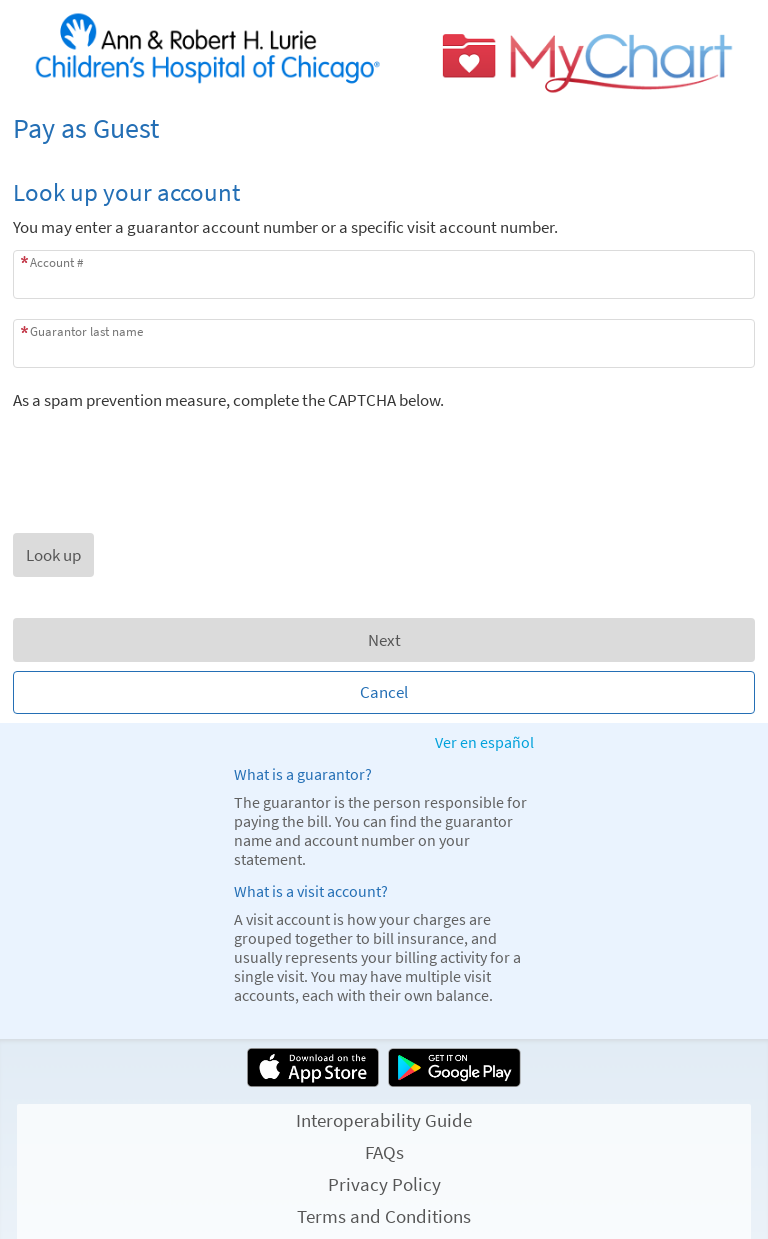 The image size is (768, 1239). I want to click on Terms and Conditions, so click(384, 1216).